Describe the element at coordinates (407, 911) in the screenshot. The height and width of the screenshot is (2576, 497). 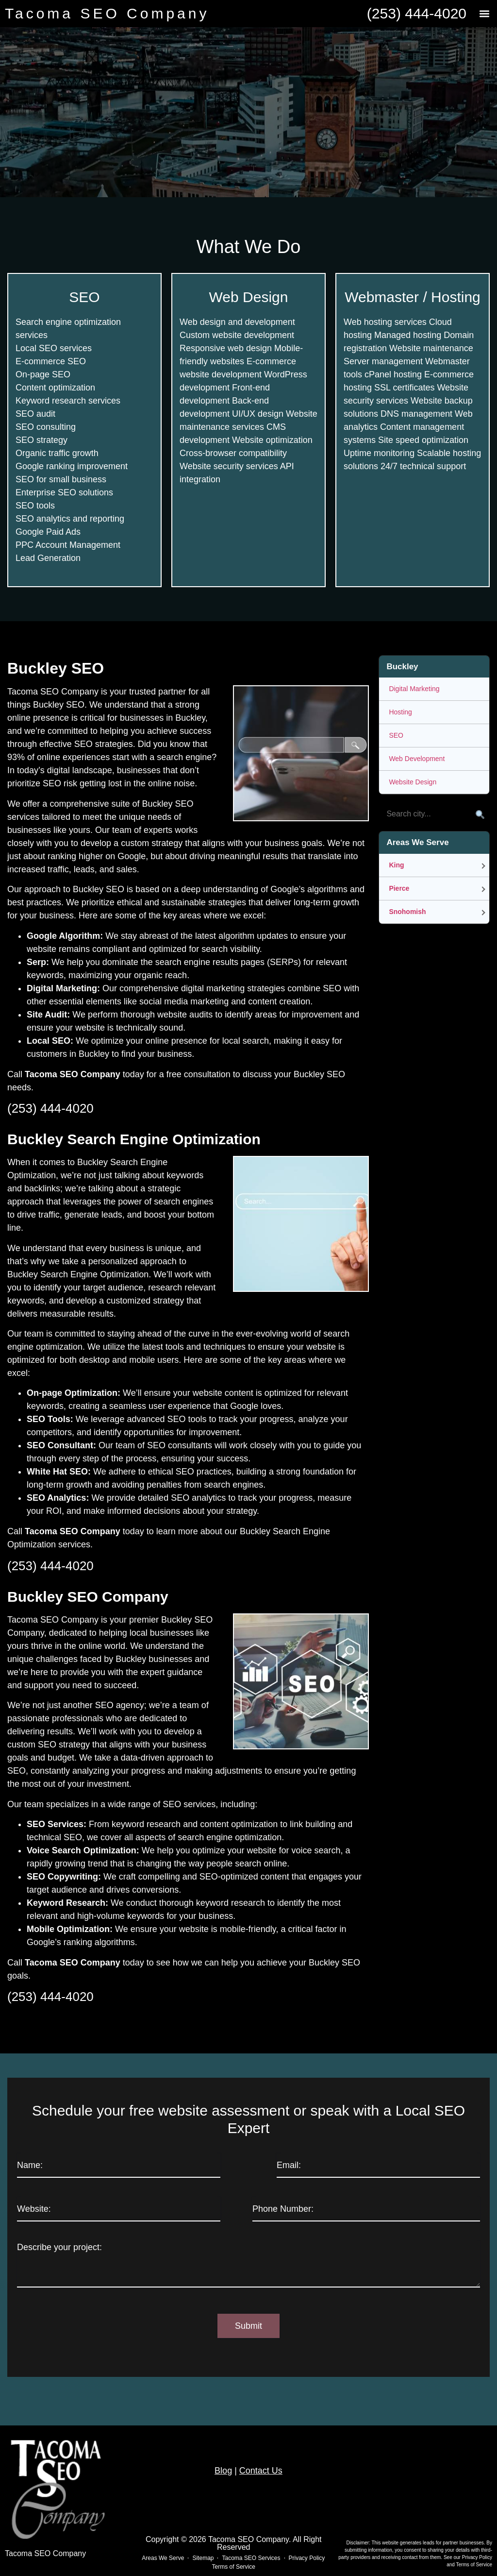
I see `Snohomish` at that location.